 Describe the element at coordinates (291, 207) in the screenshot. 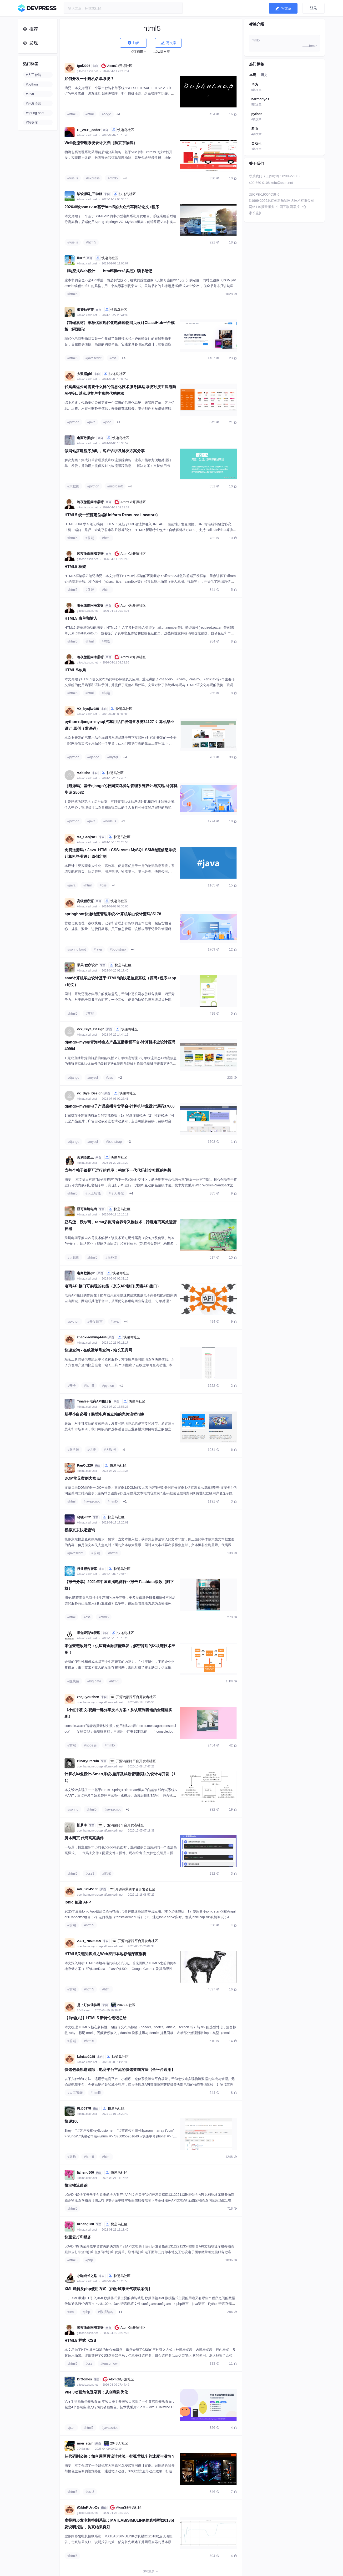

I see `中国互联网举报中心` at that location.